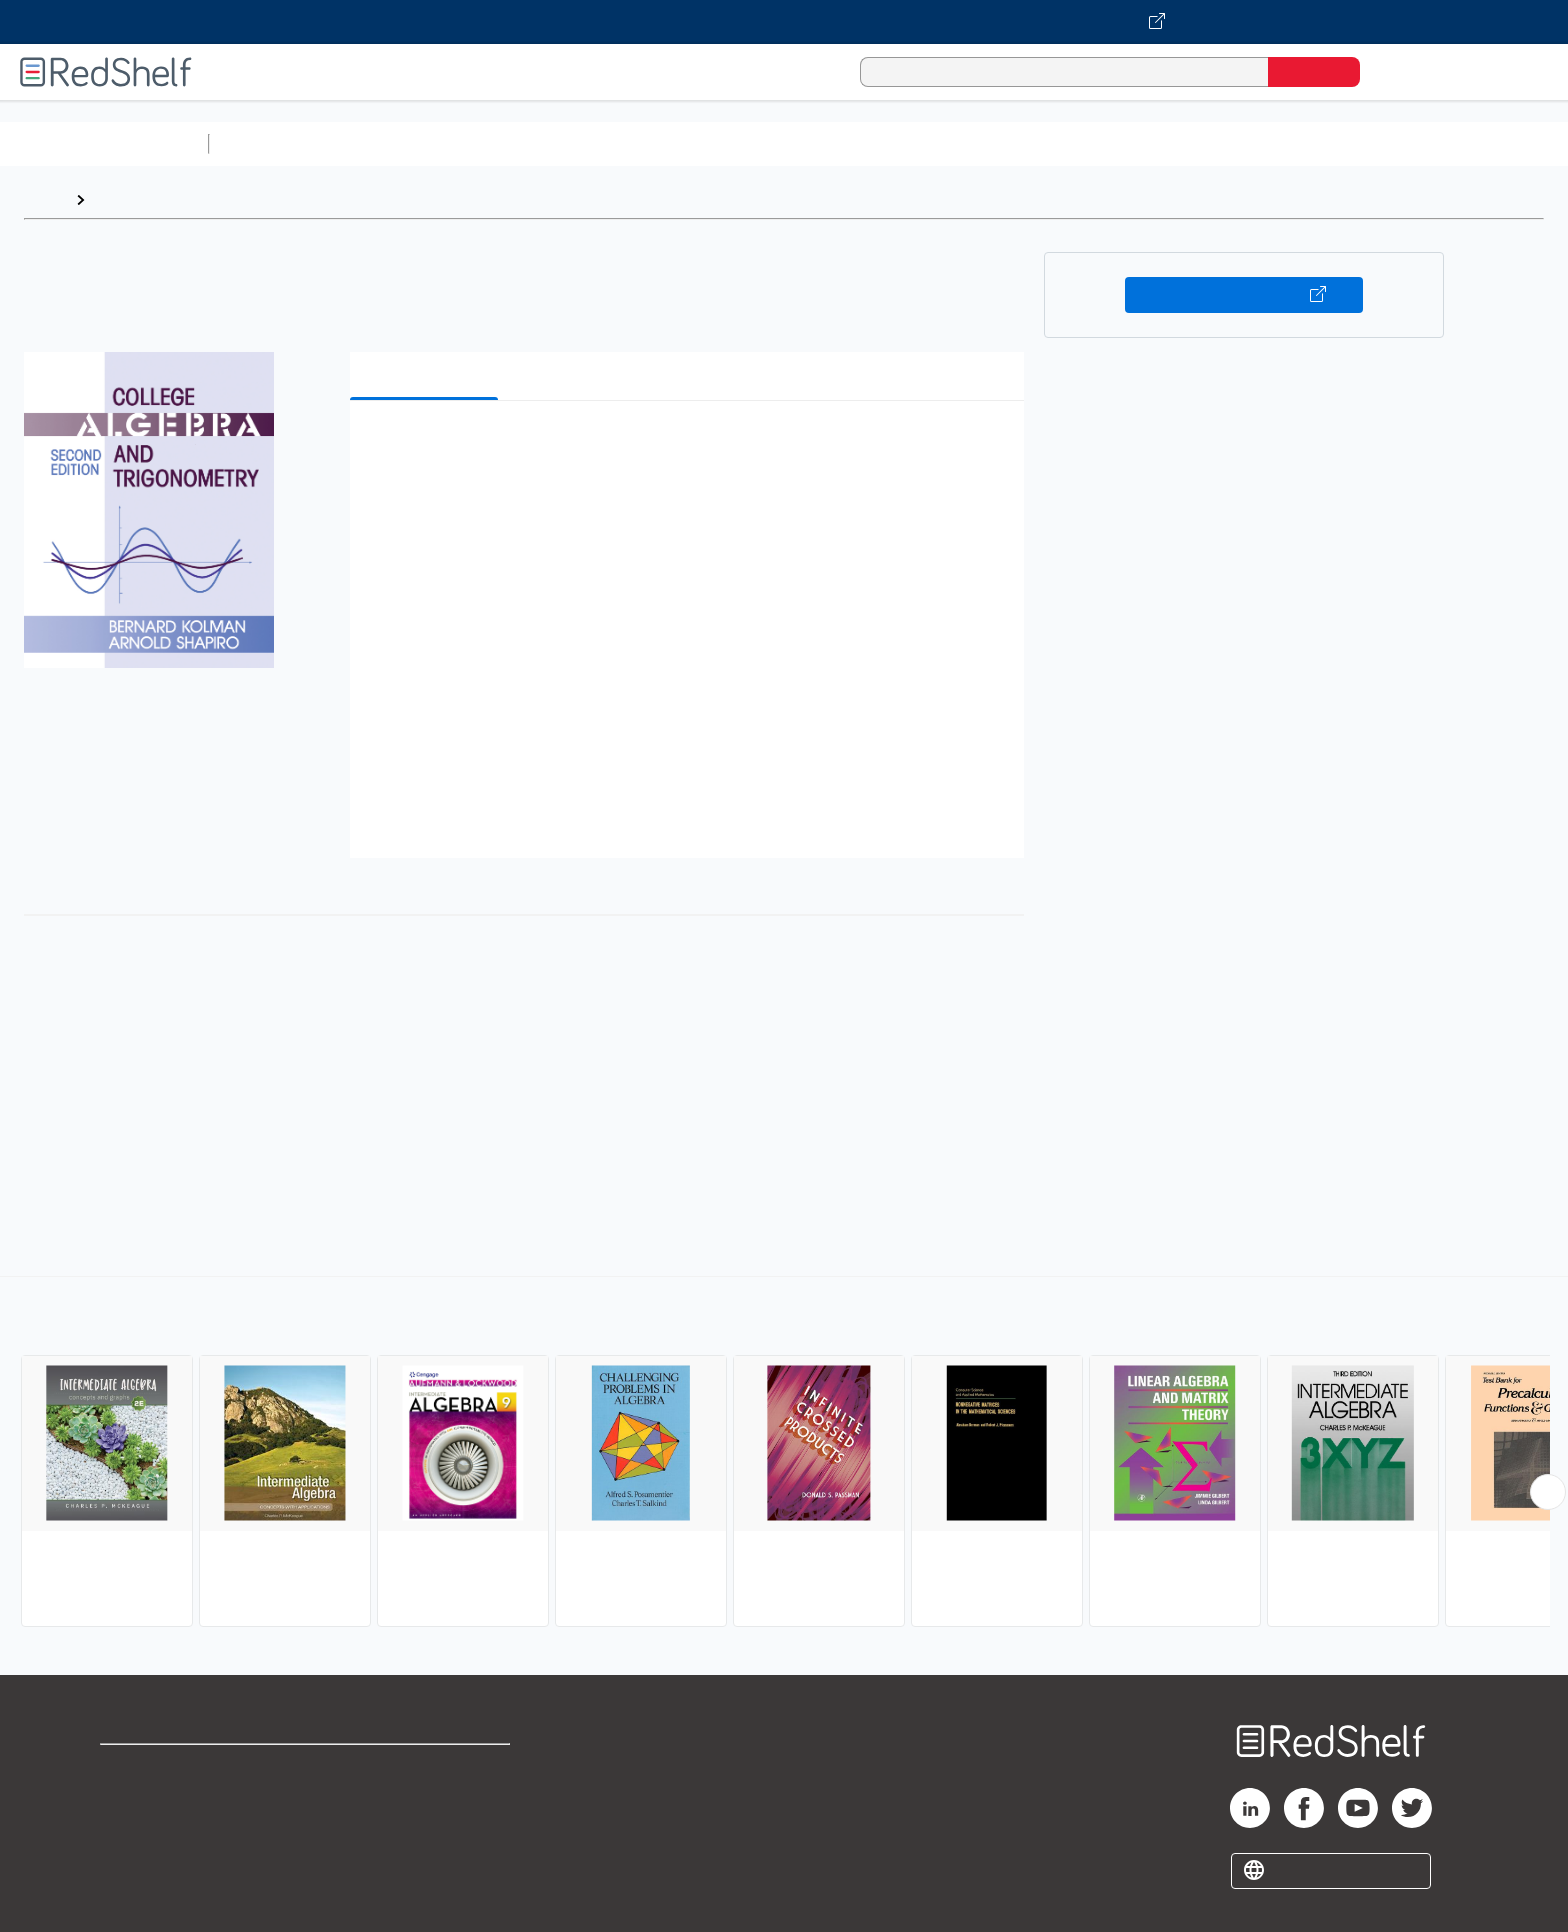 Image resolution: width=1568 pixels, height=1932 pixels. Describe the element at coordinates (392, 143) in the screenshot. I see `Science and Math` at that location.